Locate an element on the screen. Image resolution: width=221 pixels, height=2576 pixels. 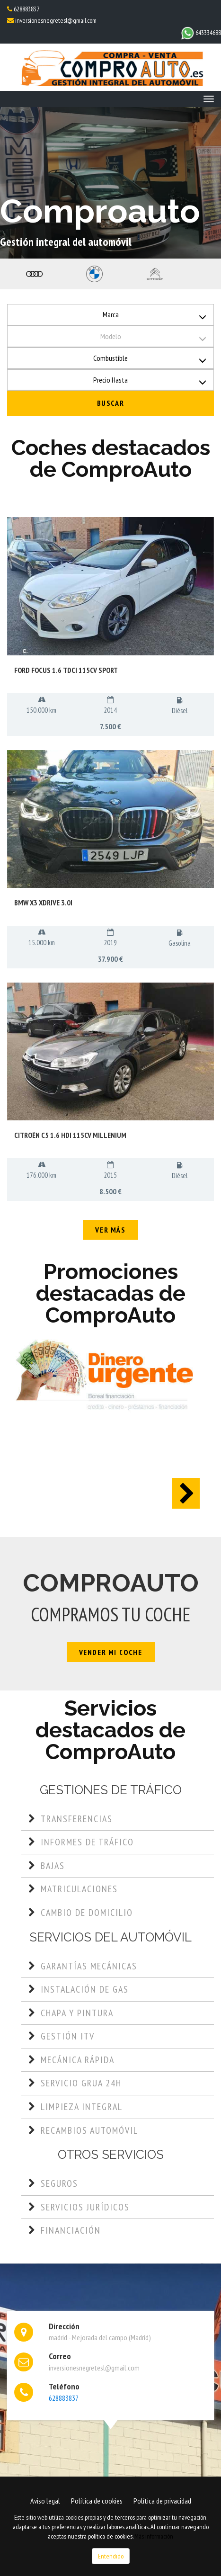
Informes de tráfico is located at coordinates (87, 1842).